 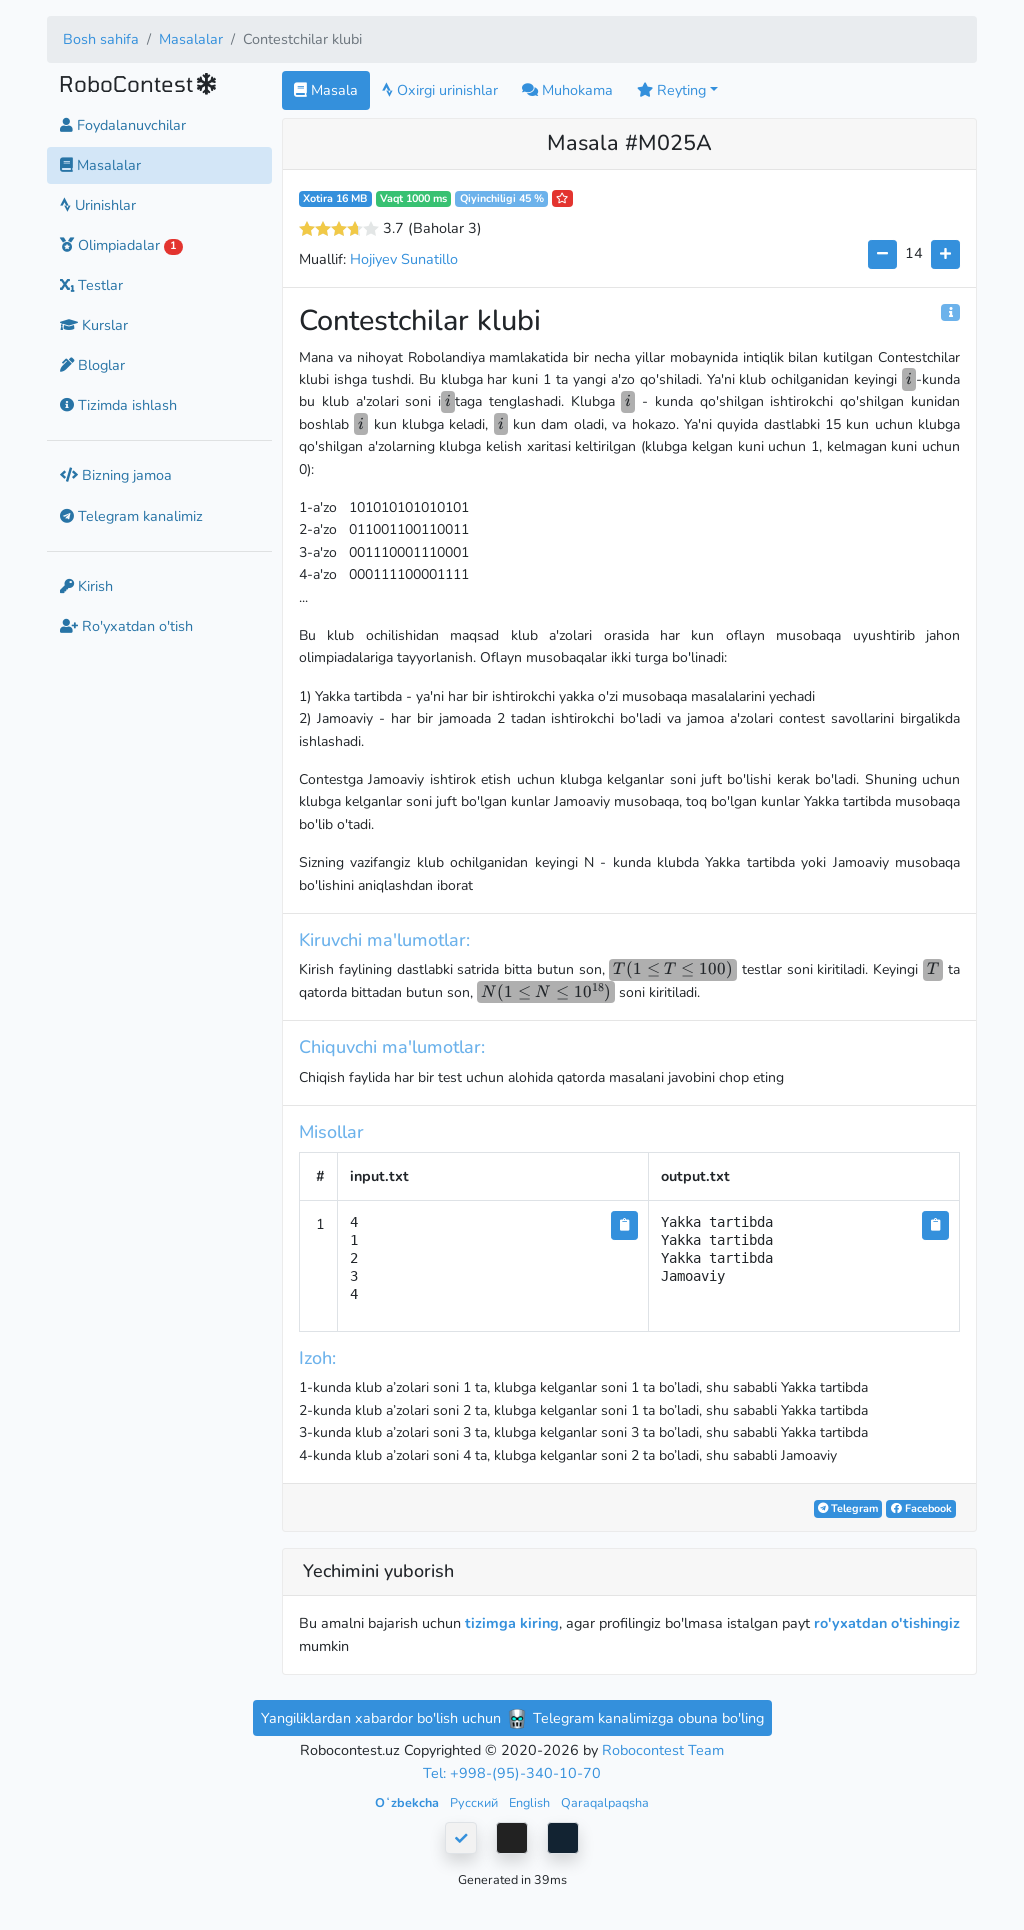 What do you see at coordinates (475, 1802) in the screenshot?
I see `Русский` at bounding box center [475, 1802].